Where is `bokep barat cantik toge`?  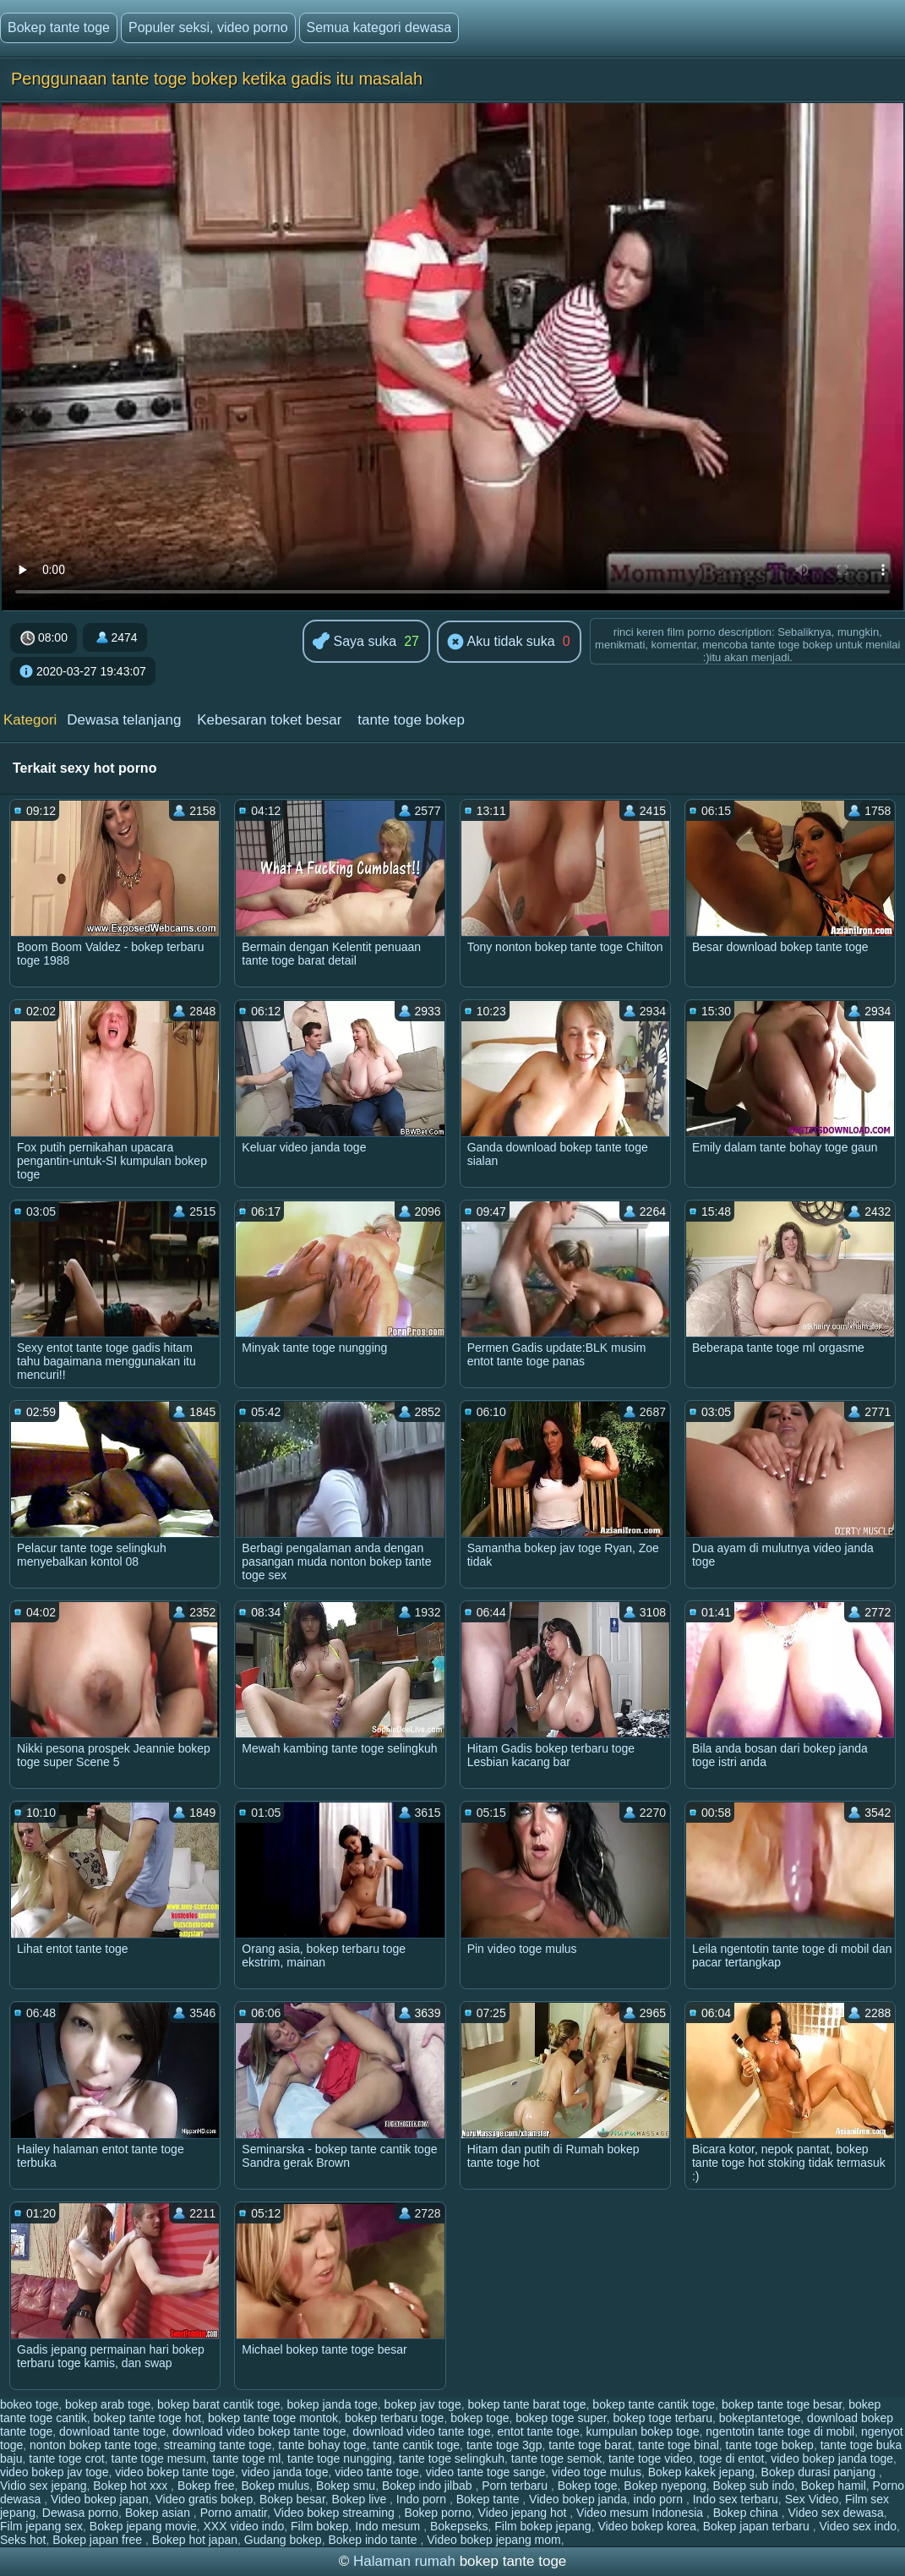 bokep barat cantik toge is located at coordinates (219, 2404).